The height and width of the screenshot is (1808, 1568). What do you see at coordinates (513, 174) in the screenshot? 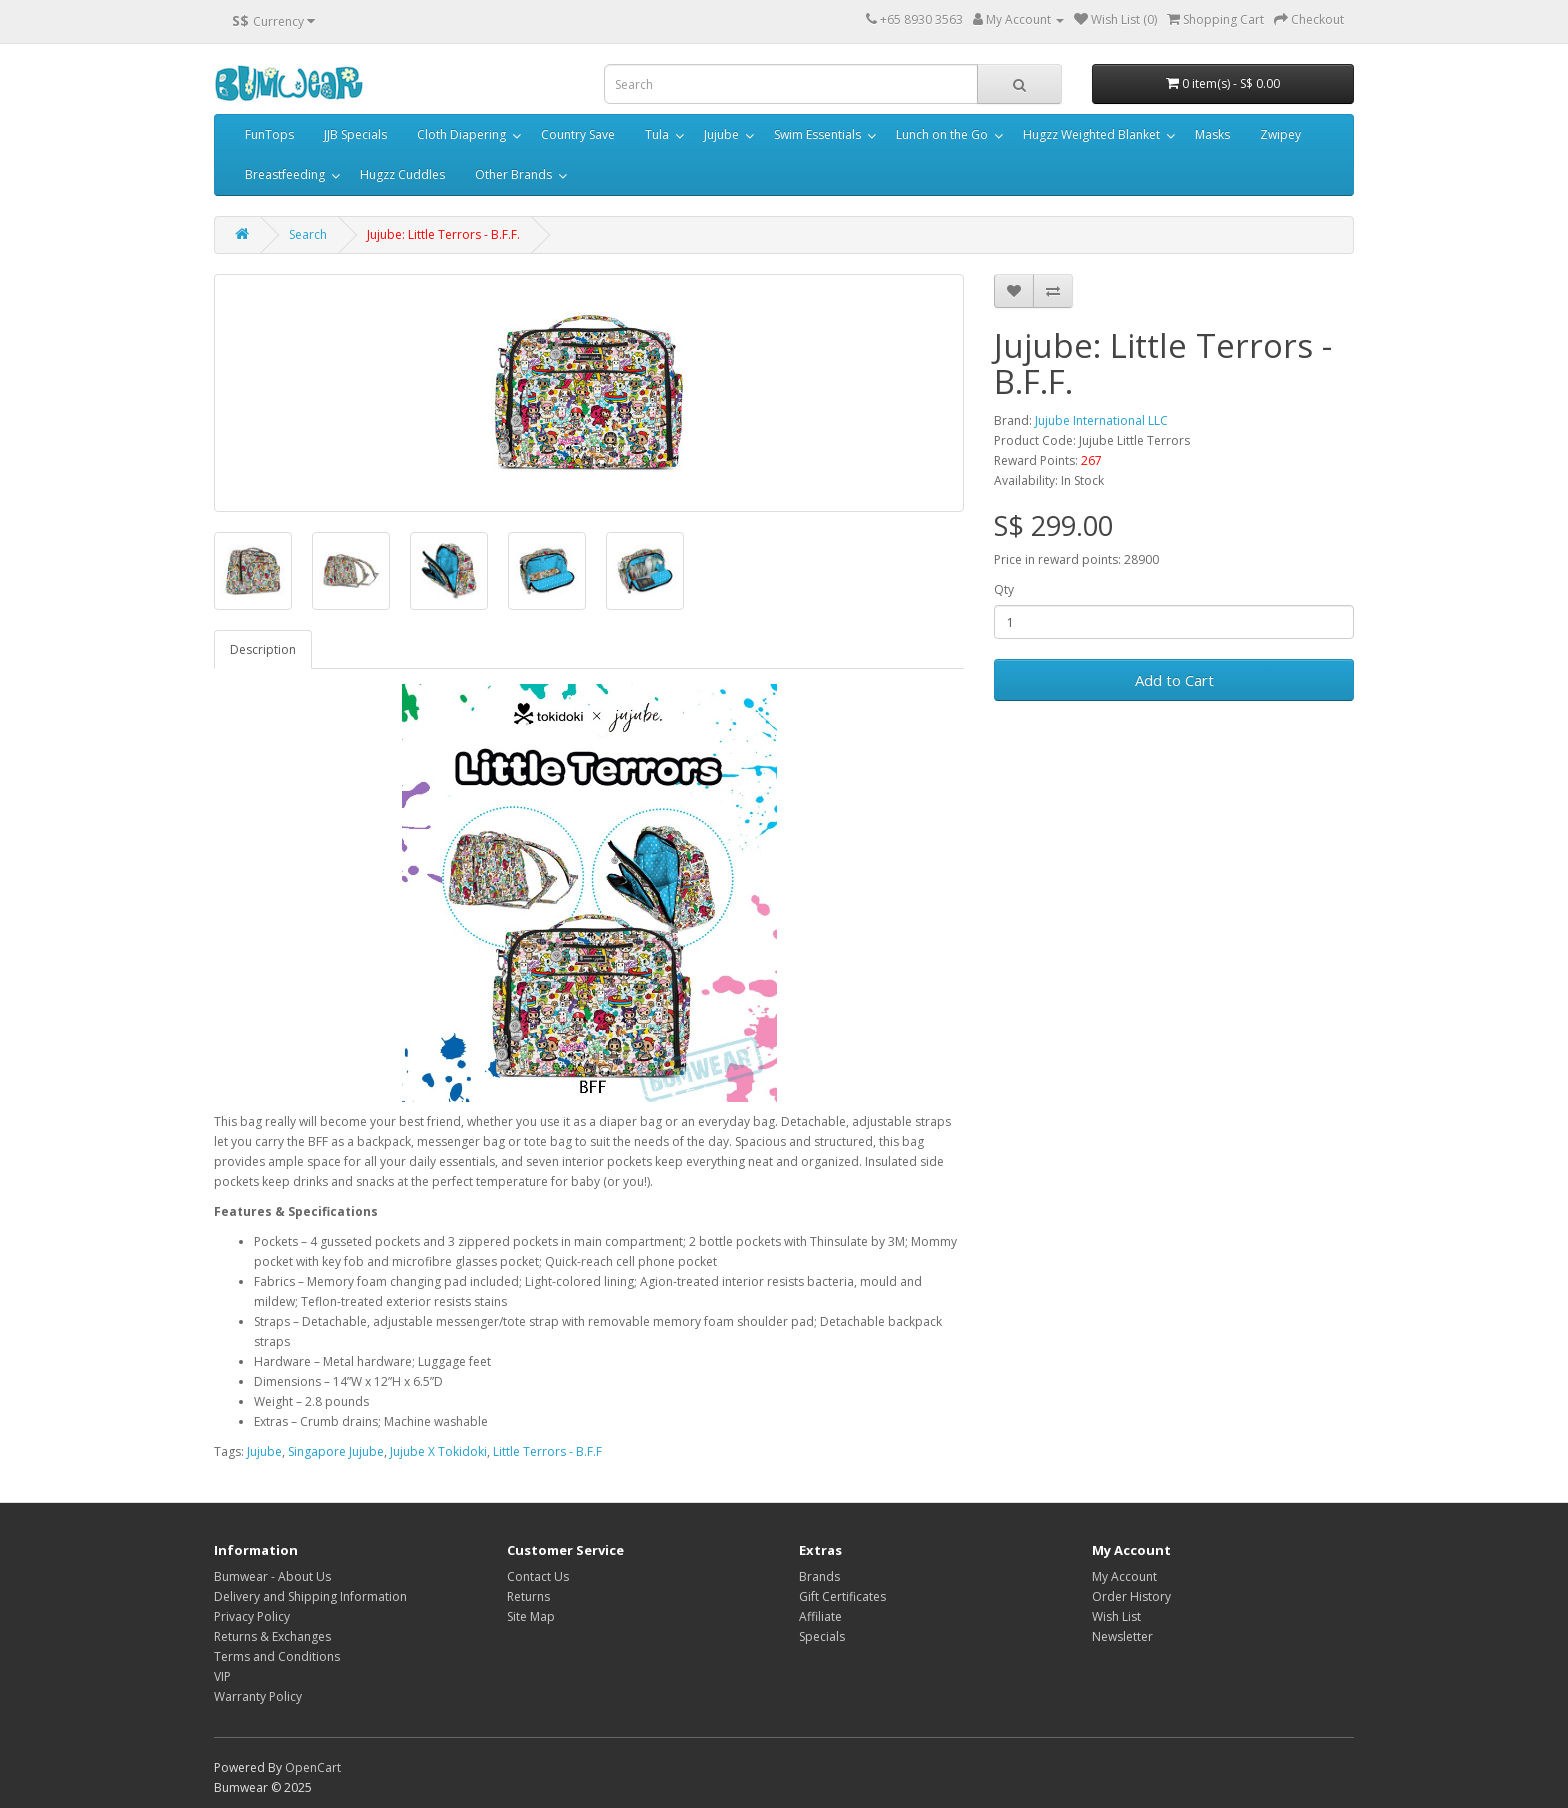
I see `Other Brands` at bounding box center [513, 174].